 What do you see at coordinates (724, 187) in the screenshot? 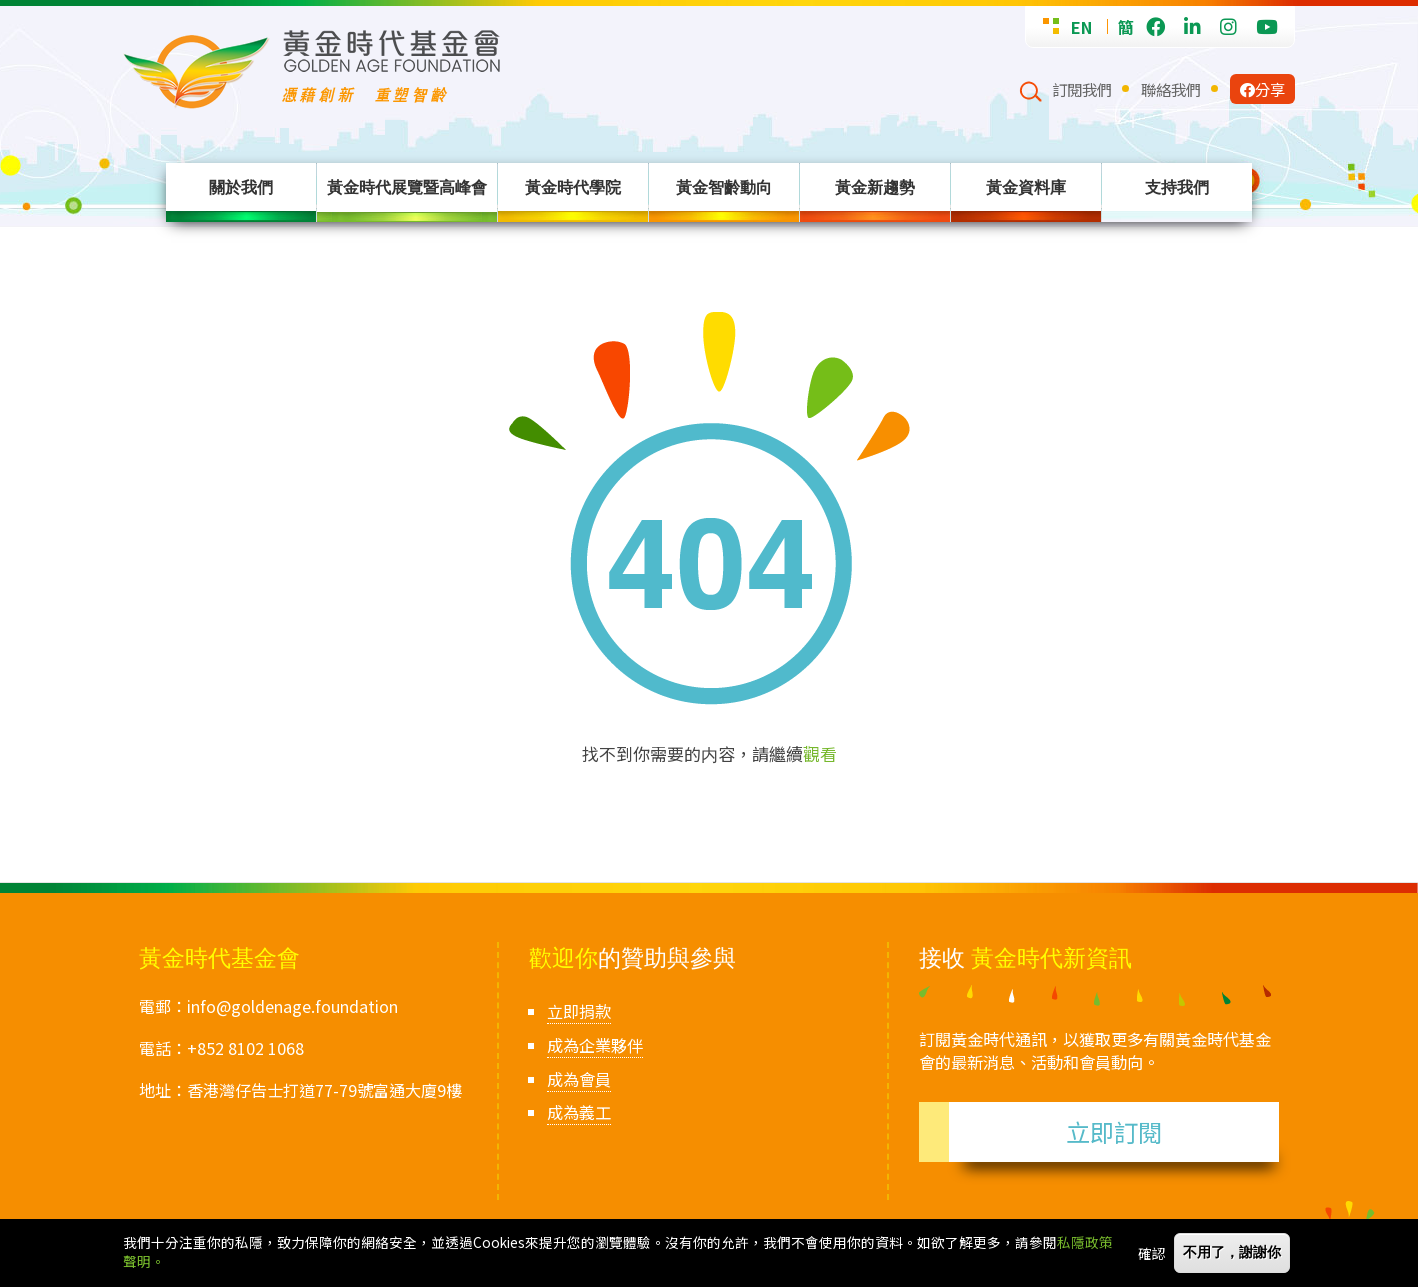
I see `黃金智齡動向` at bounding box center [724, 187].